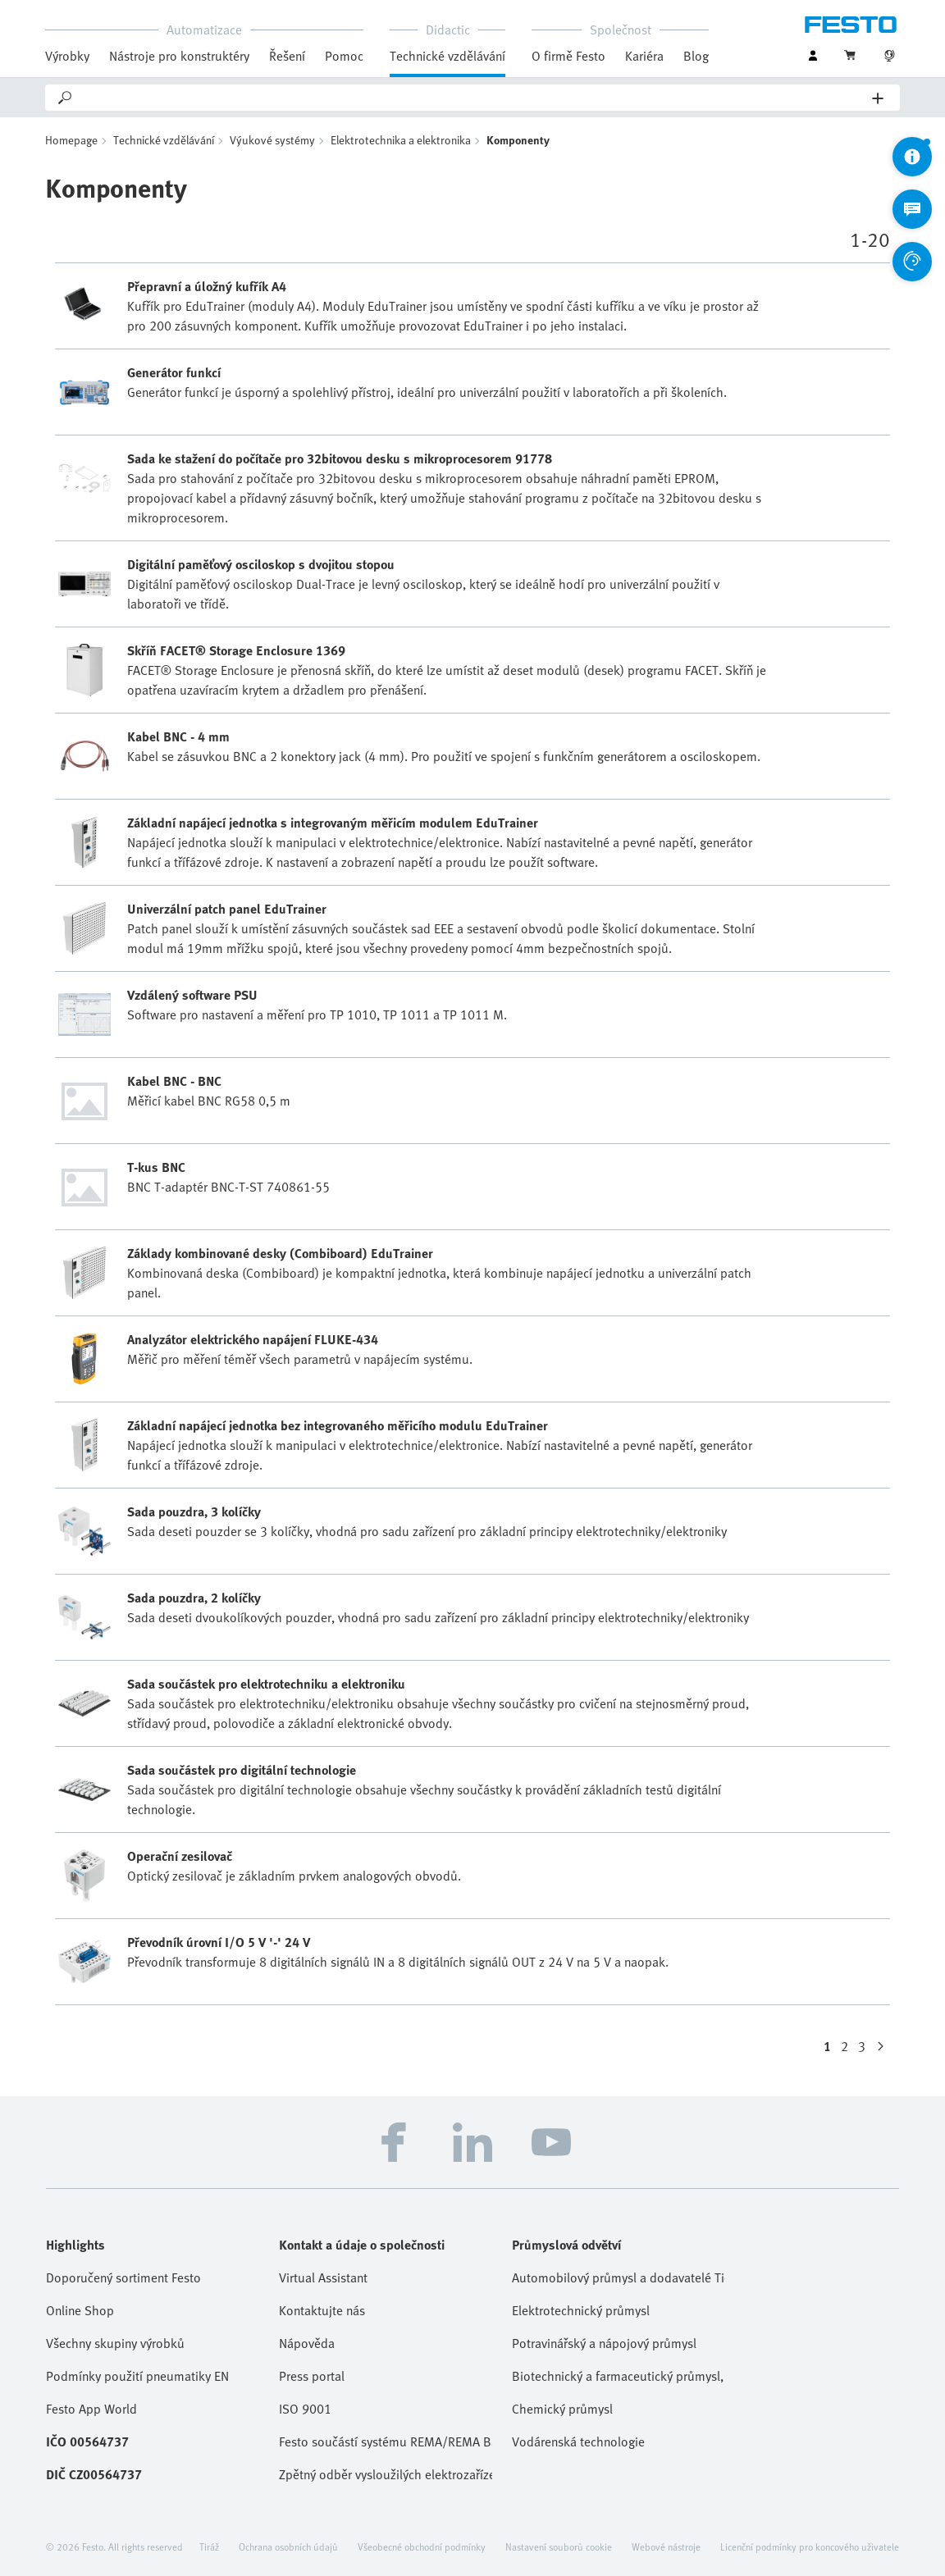 The height and width of the screenshot is (2576, 945). What do you see at coordinates (385, 2441) in the screenshot?
I see `Festo součástí systému REMA/REMA Battery` at bounding box center [385, 2441].